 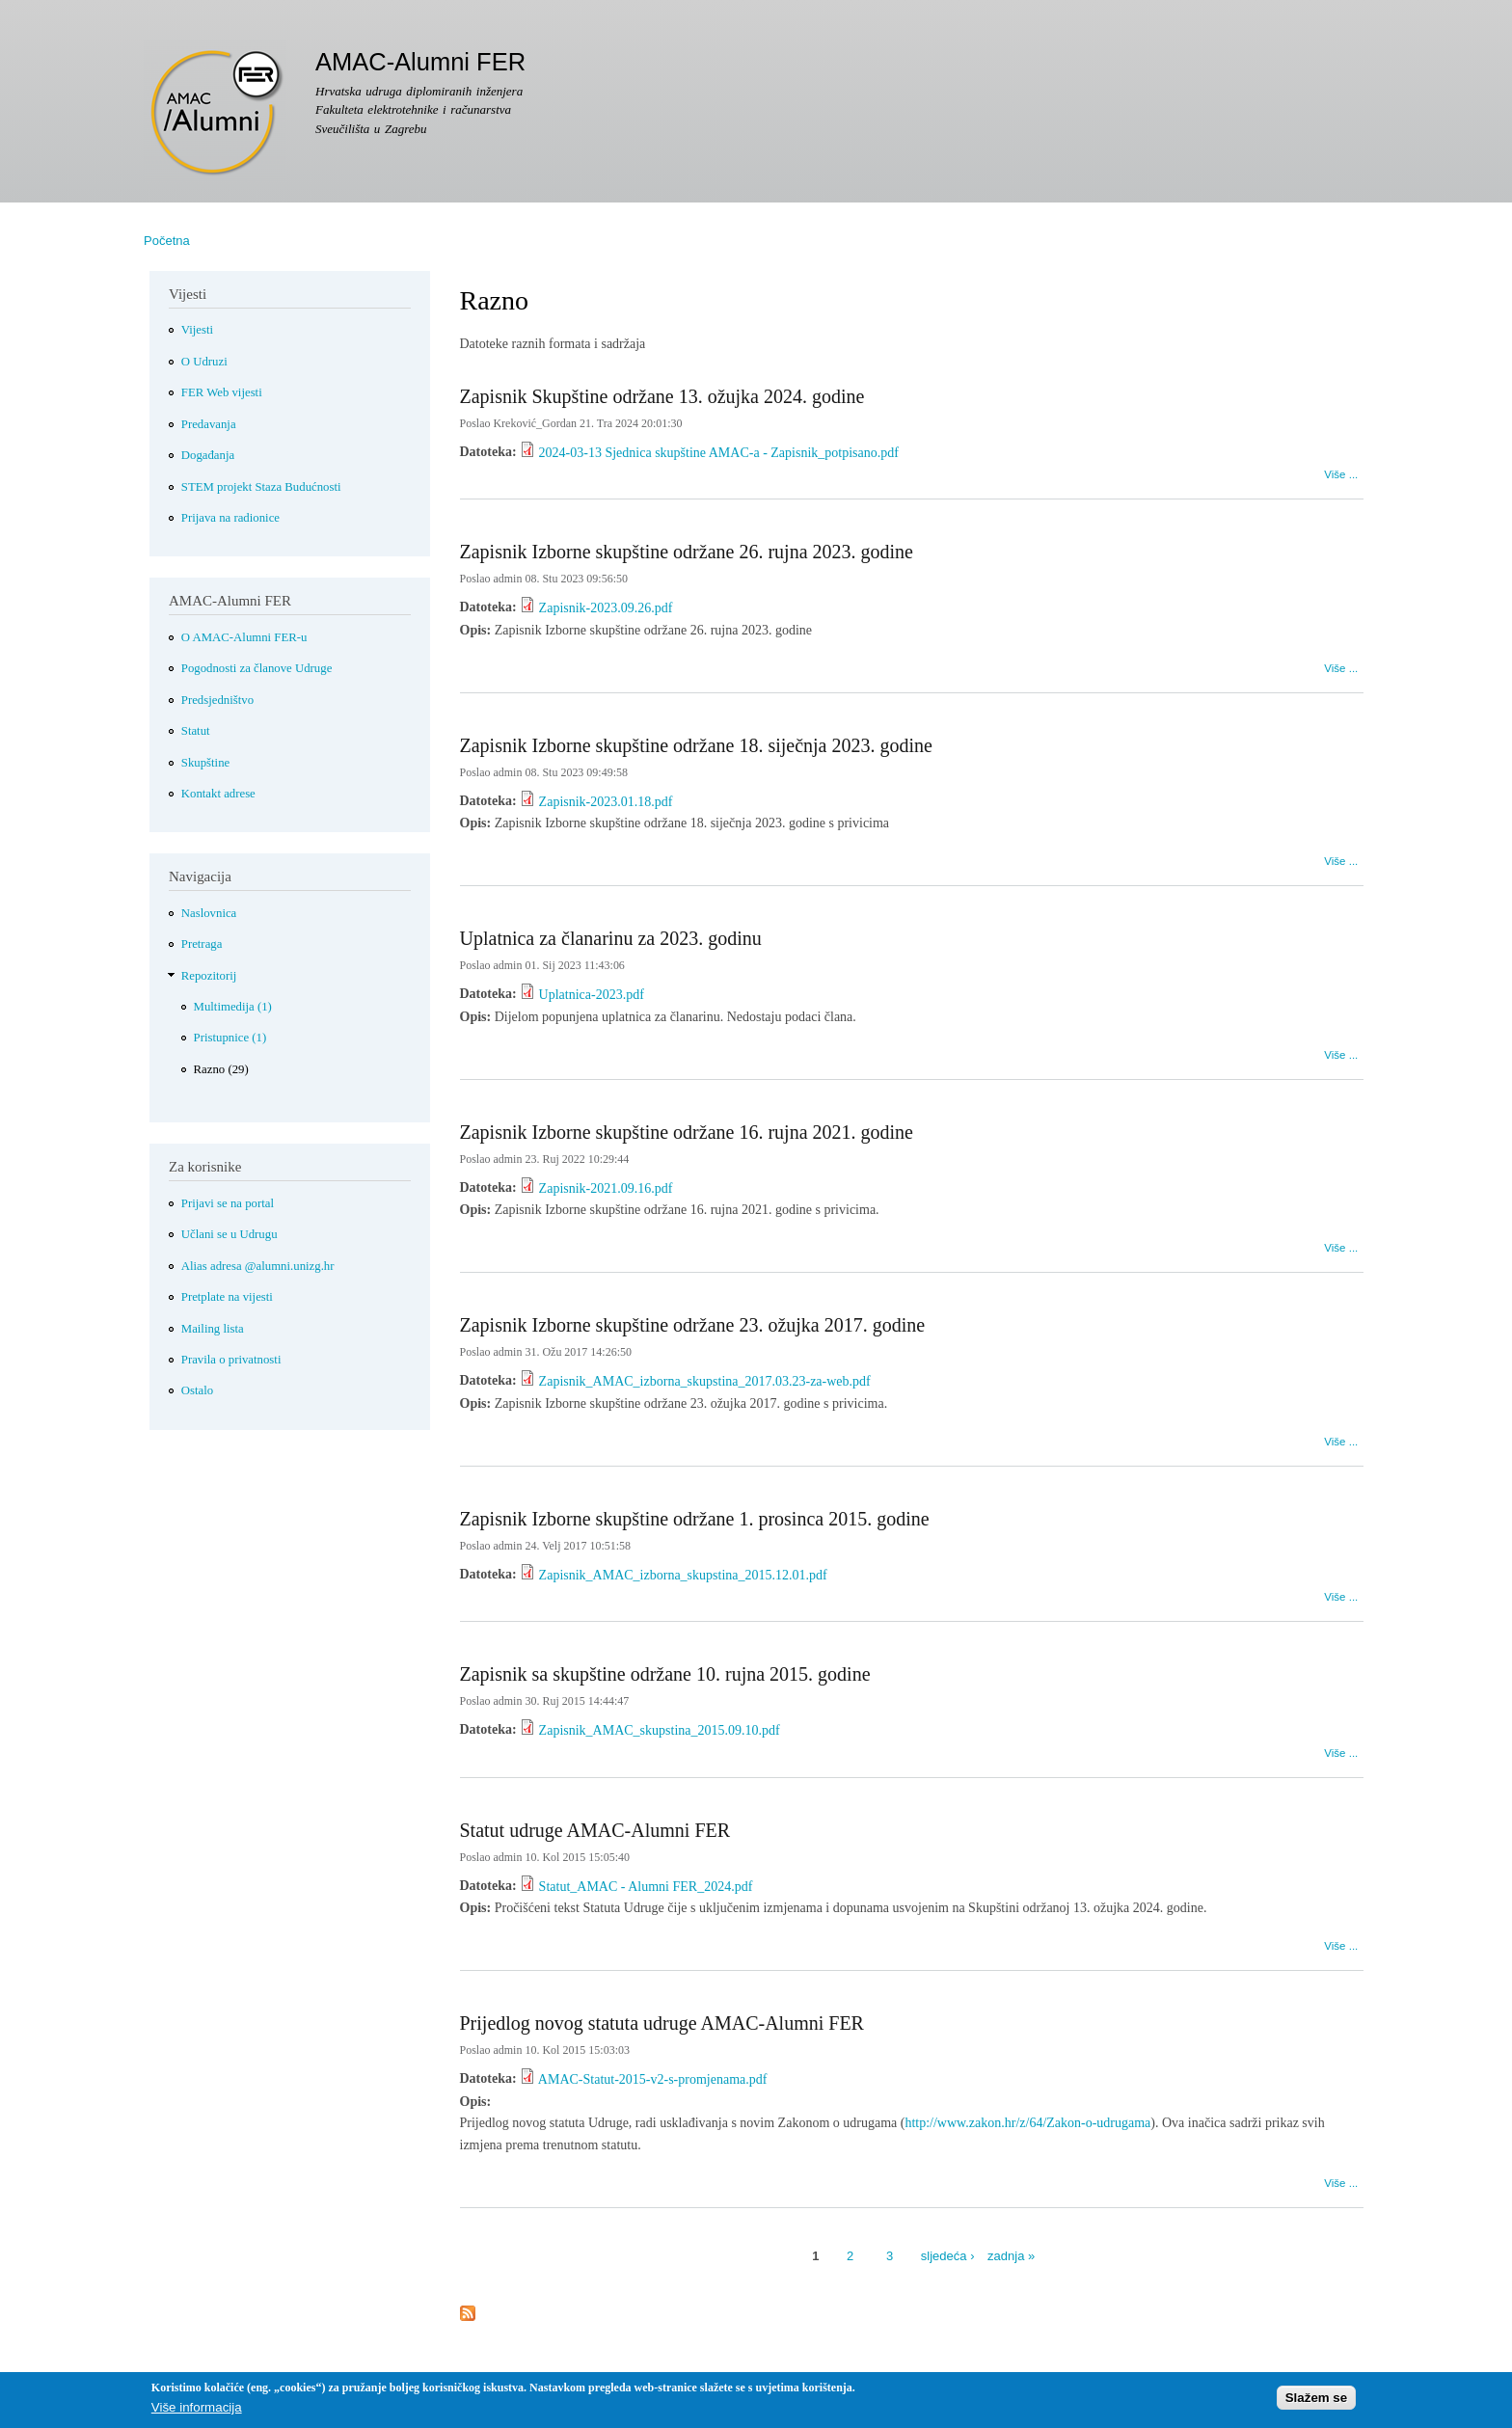 I want to click on Pretraga, so click(x=202, y=944).